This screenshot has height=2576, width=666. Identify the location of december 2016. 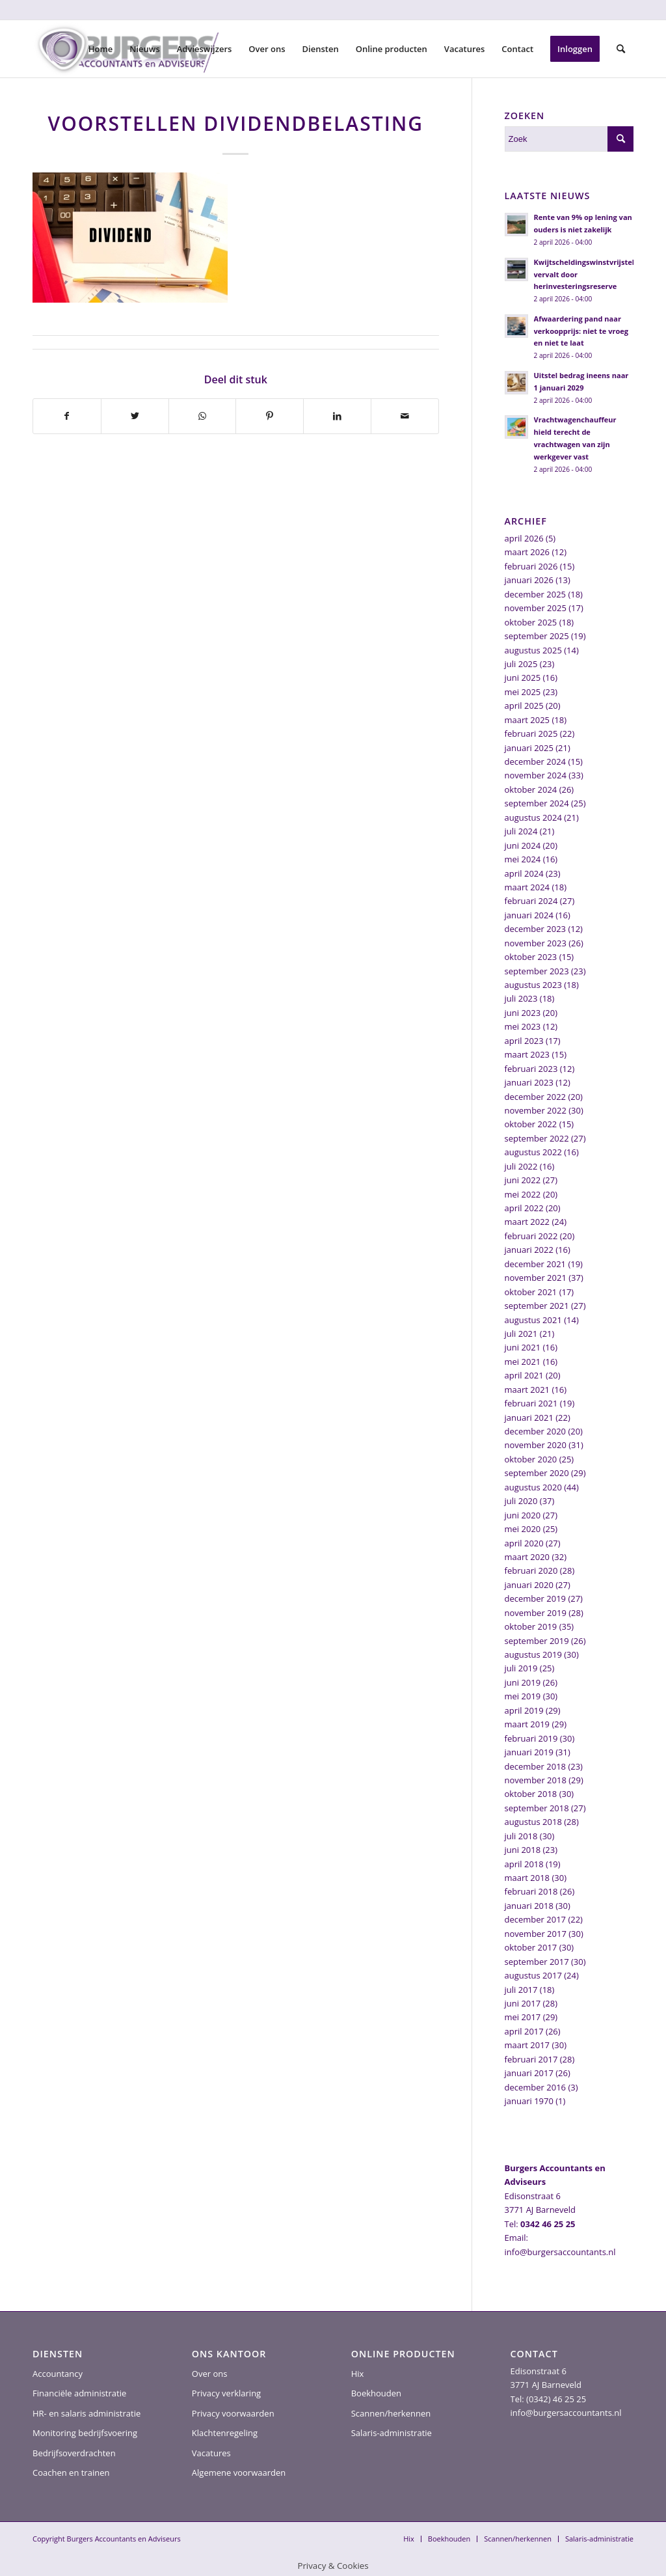
(535, 2087).